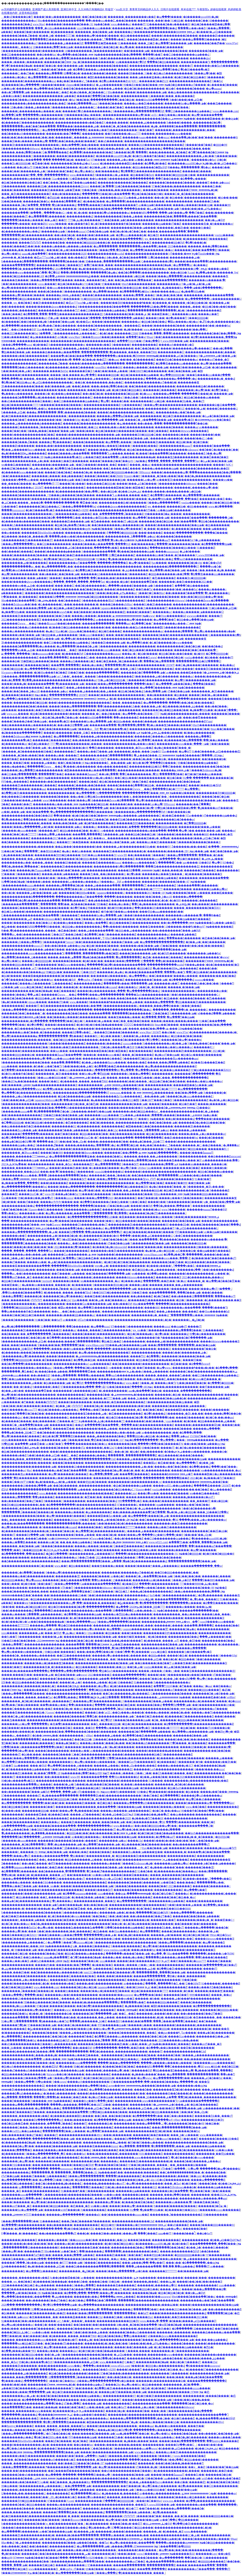 This screenshot has height=2576, width=243. Describe the element at coordinates (118, 866) in the screenshot. I see `���������Կ�60�������` at that location.